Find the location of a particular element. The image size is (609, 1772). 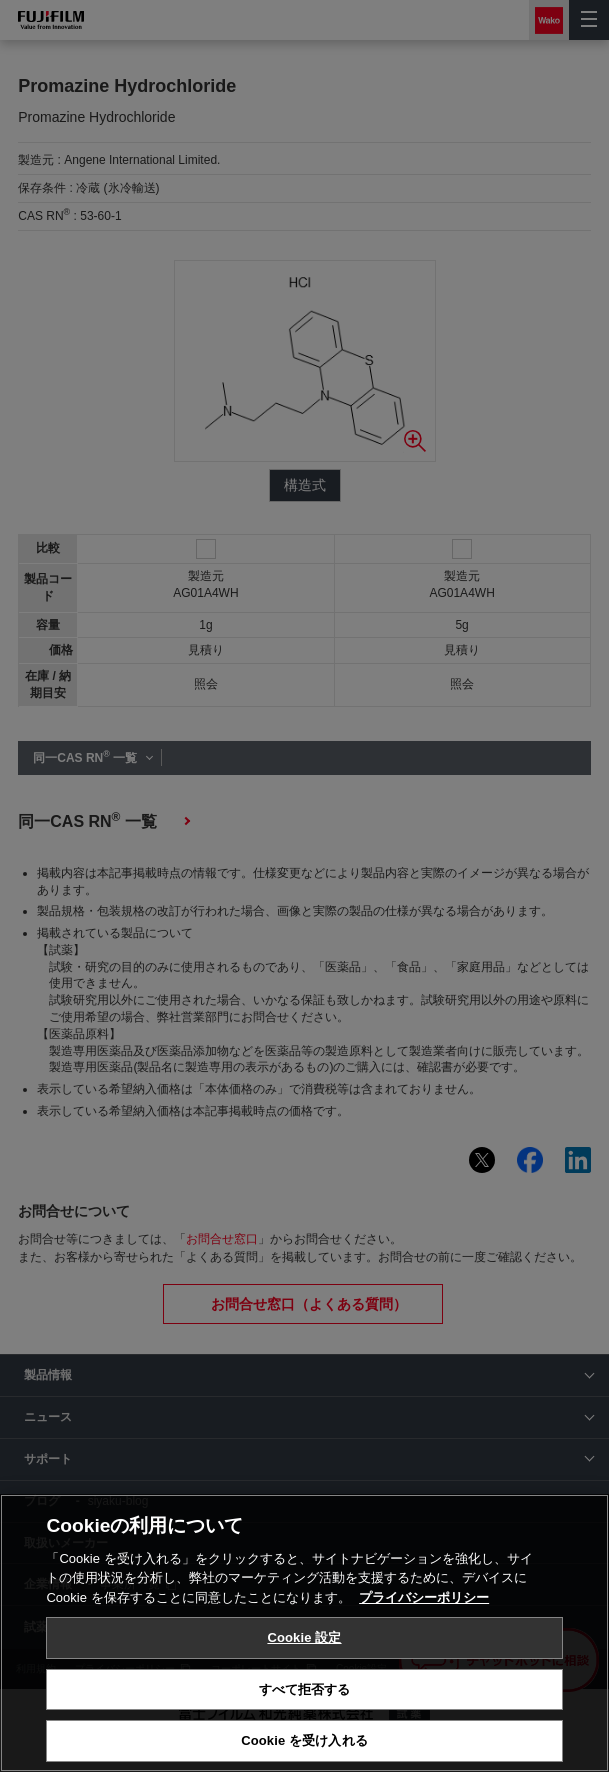

[region] is located at coordinates (304, 1633).